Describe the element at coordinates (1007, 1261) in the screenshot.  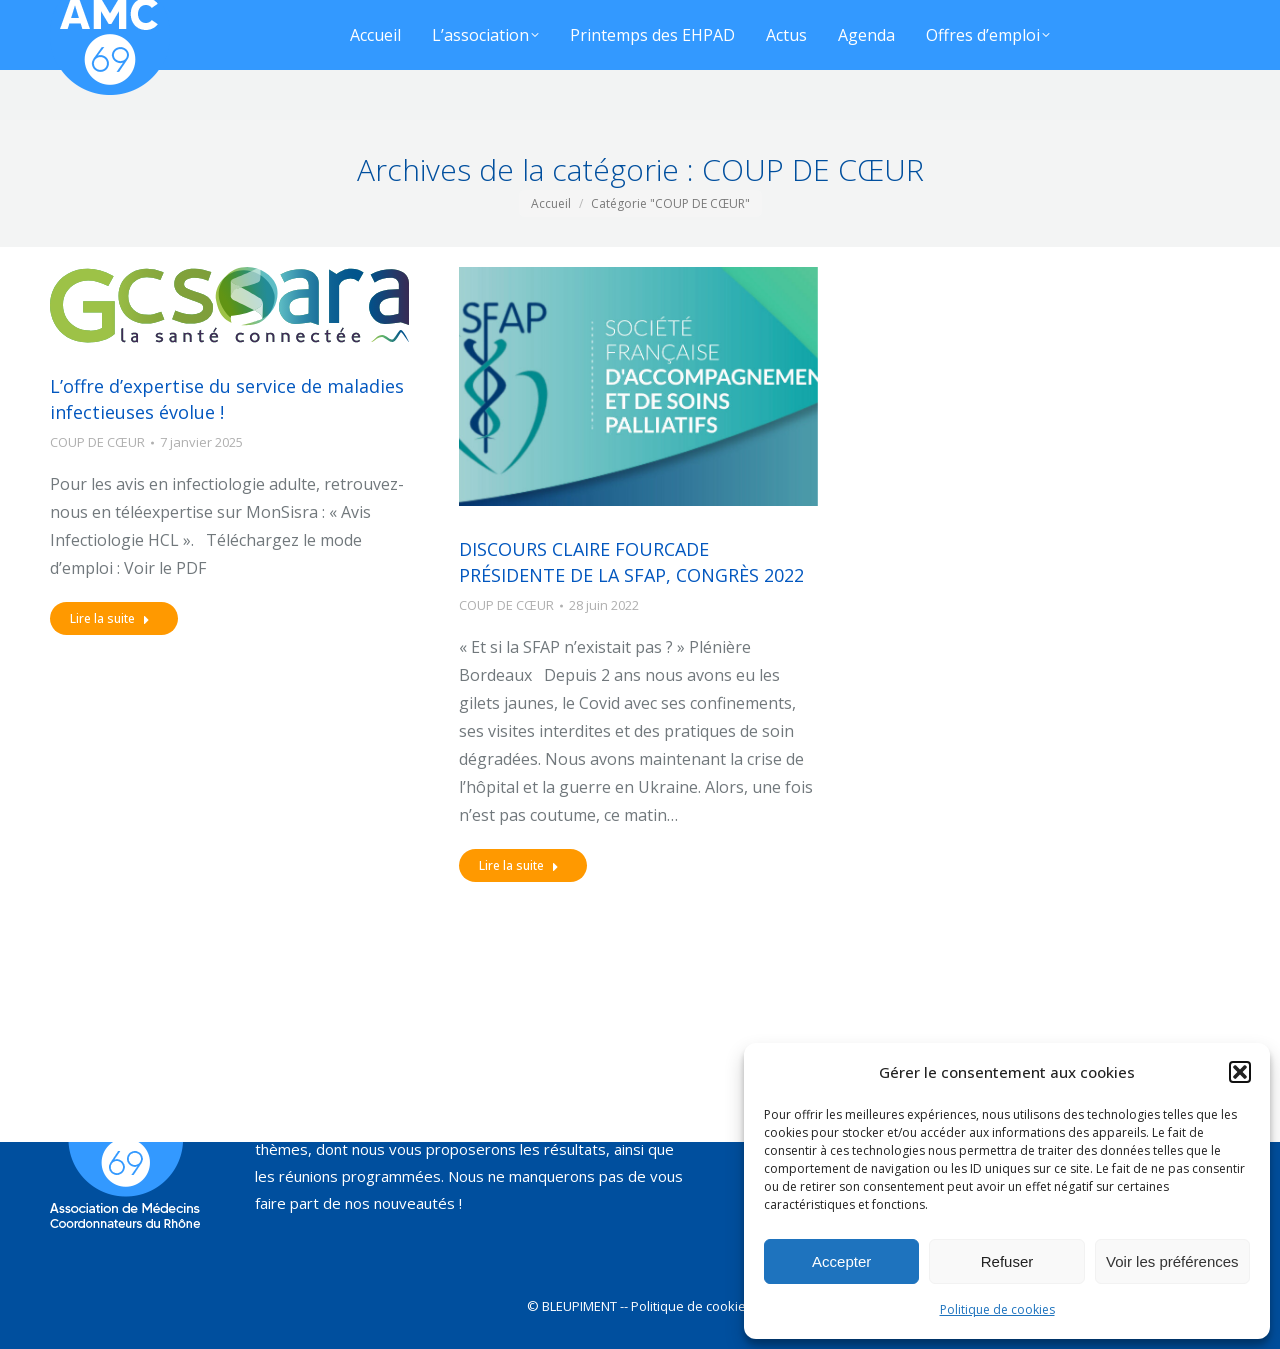
I see `Refuser` at that location.